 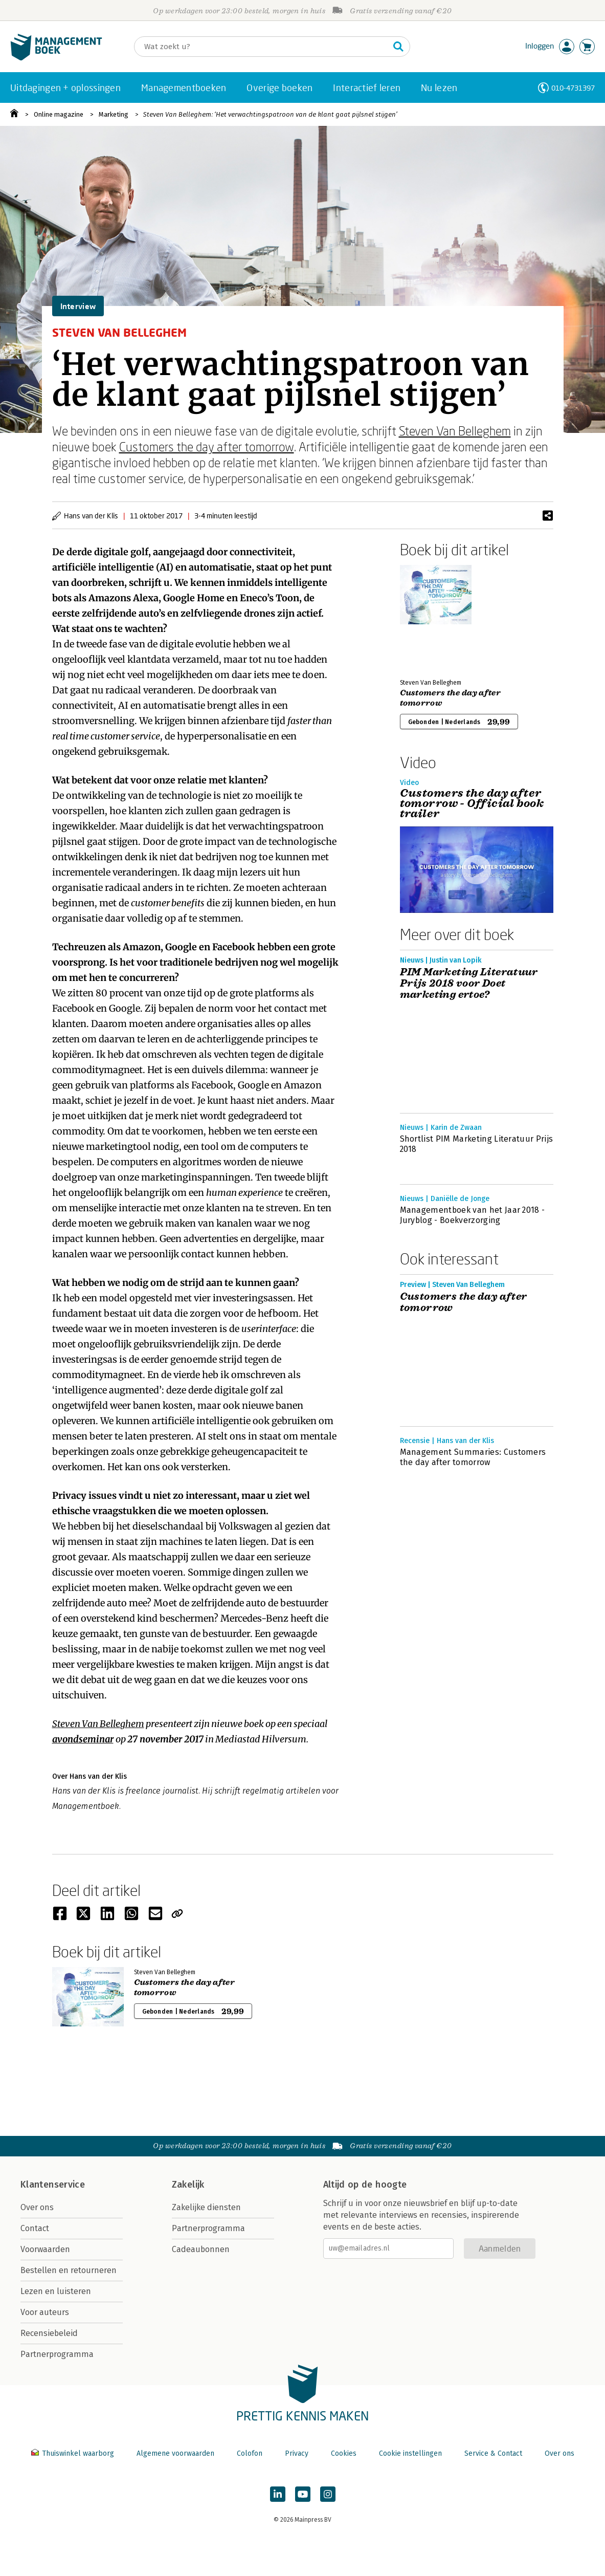 What do you see at coordinates (296, 2453) in the screenshot?
I see `Privacy` at bounding box center [296, 2453].